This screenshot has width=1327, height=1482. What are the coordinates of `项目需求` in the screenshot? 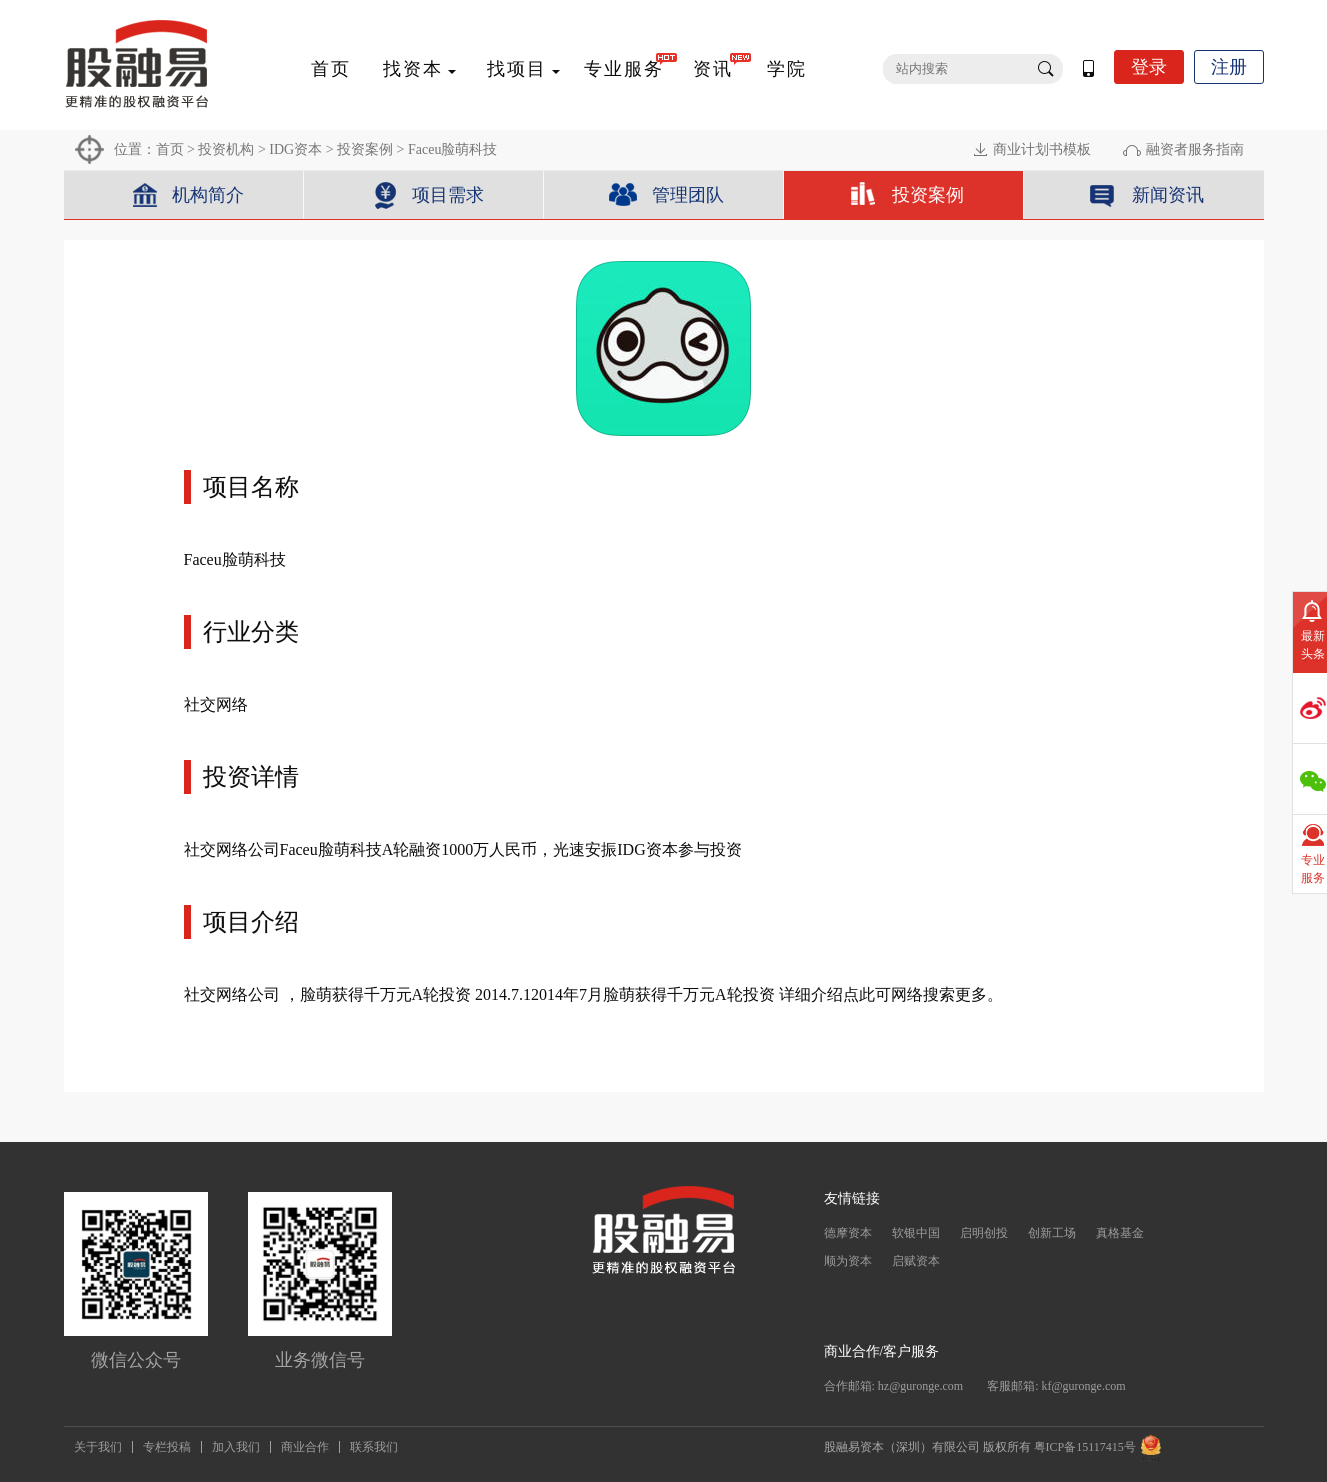 It's located at (448, 195).